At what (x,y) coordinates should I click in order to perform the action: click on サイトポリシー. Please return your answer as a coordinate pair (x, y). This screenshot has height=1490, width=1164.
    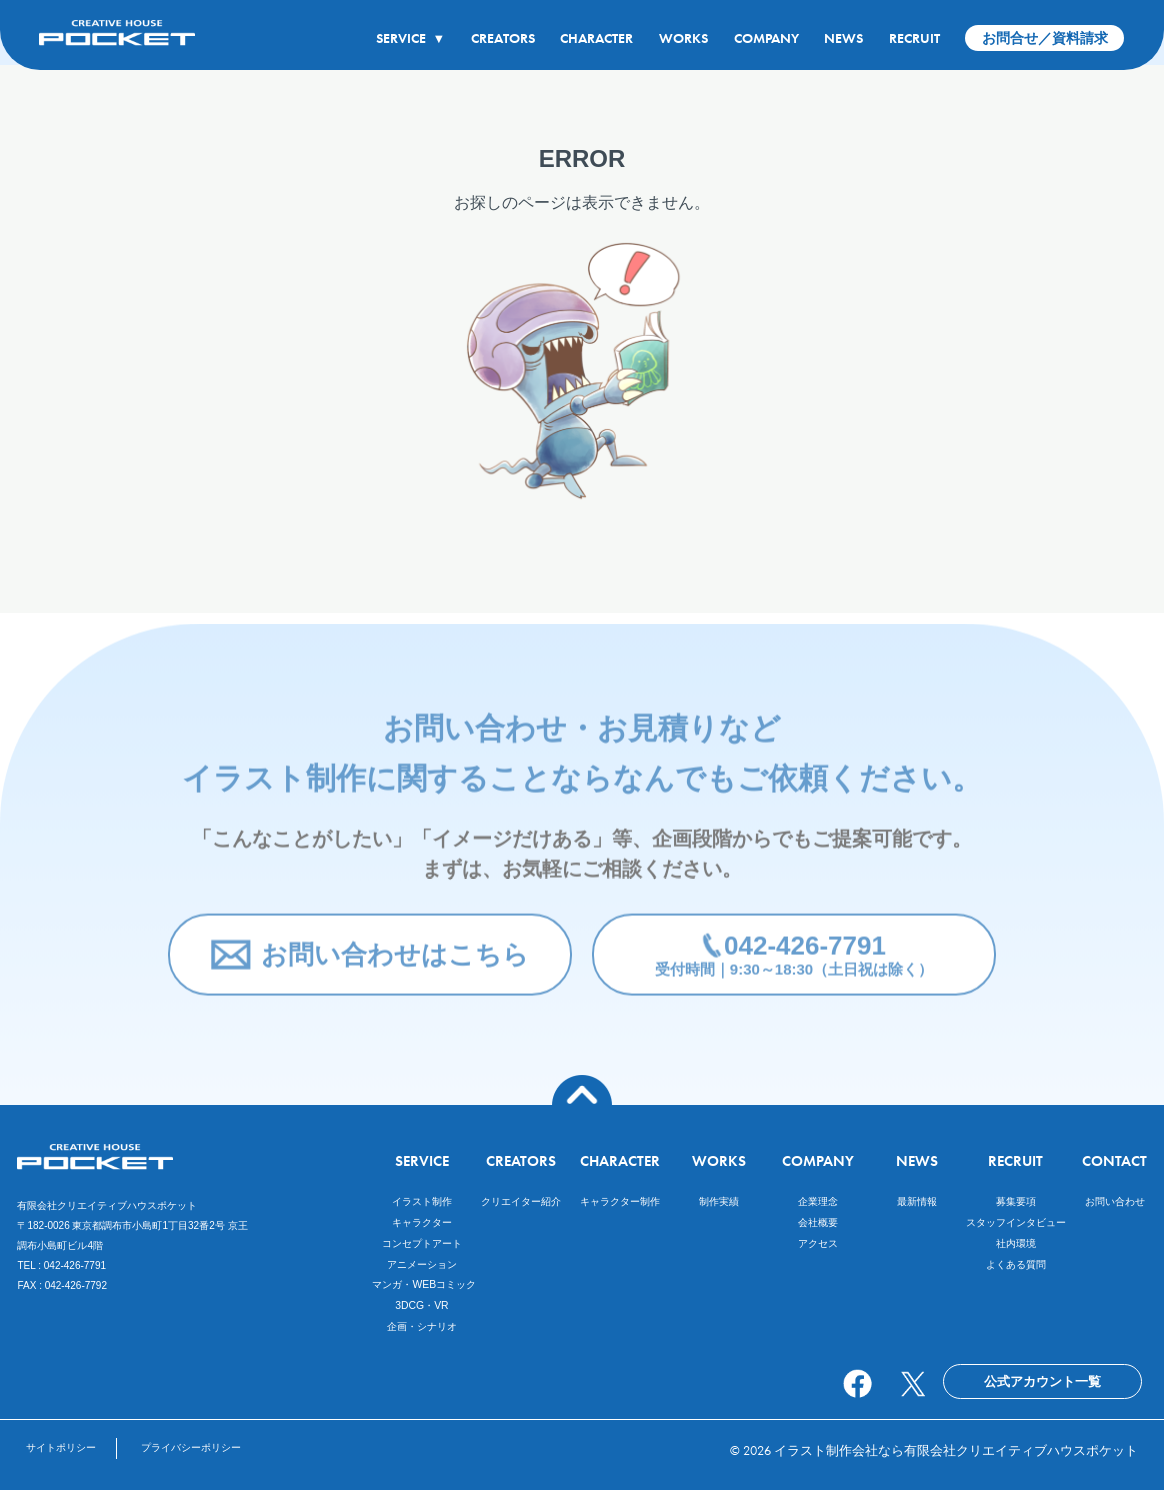
    Looking at the image, I should click on (61, 1447).